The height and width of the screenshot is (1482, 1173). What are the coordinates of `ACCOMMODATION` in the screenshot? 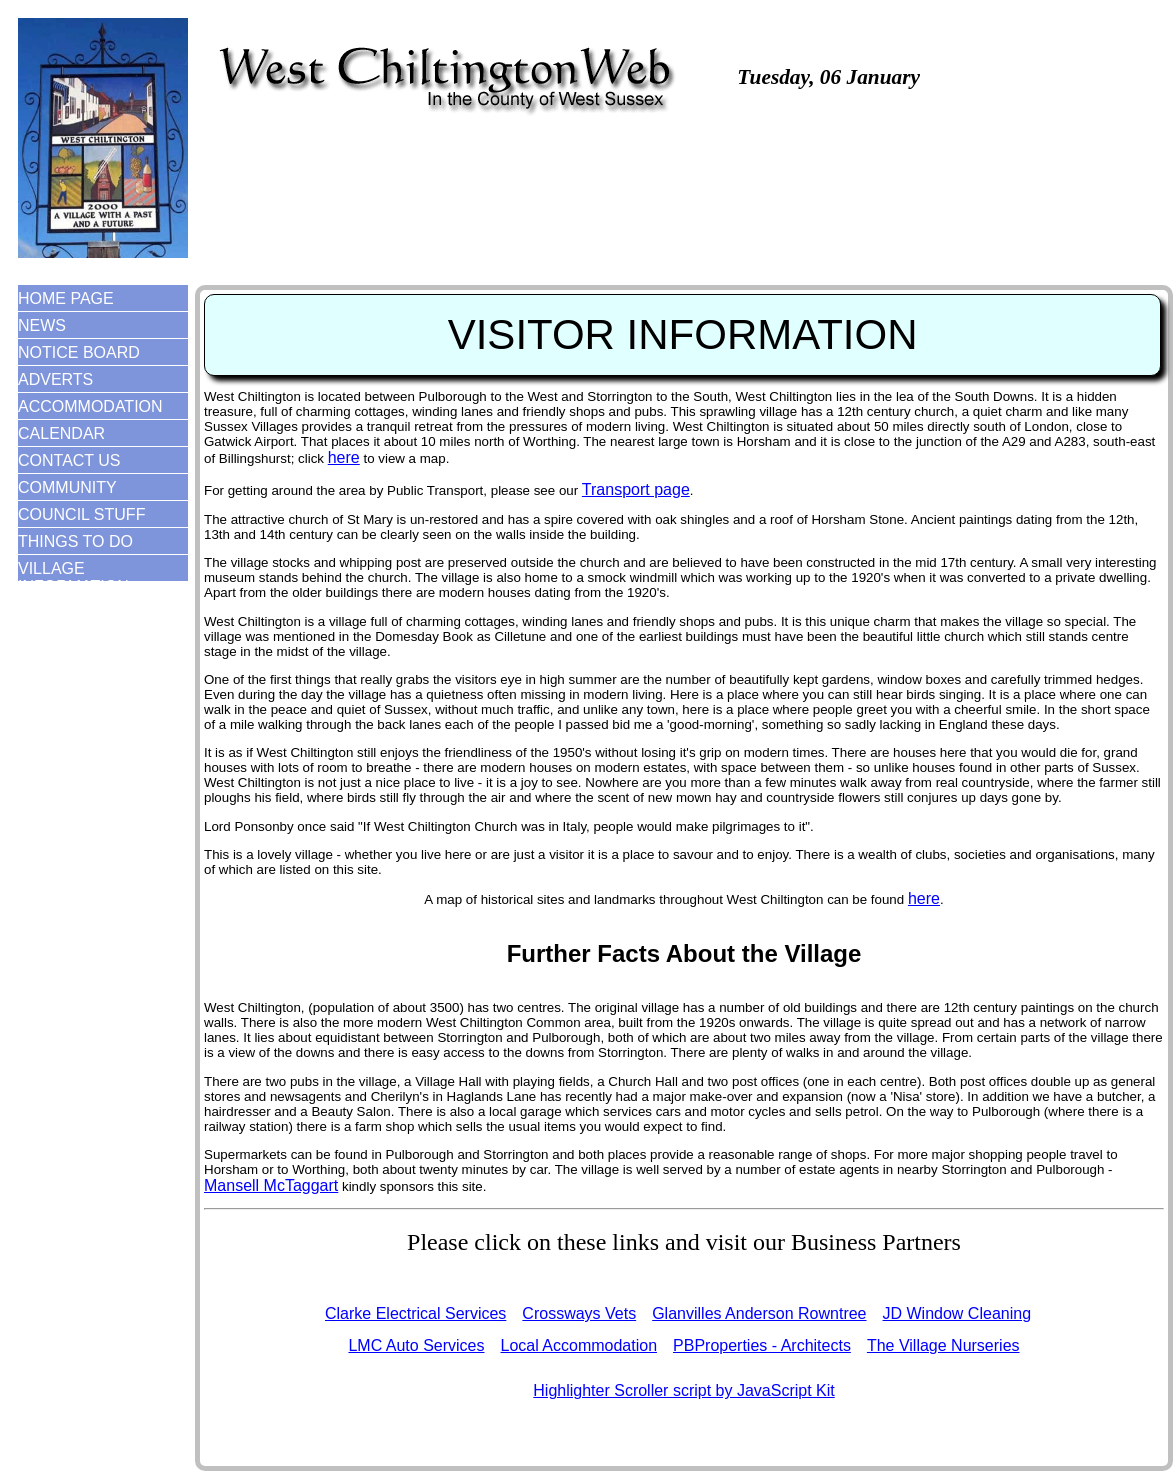 It's located at (90, 406).